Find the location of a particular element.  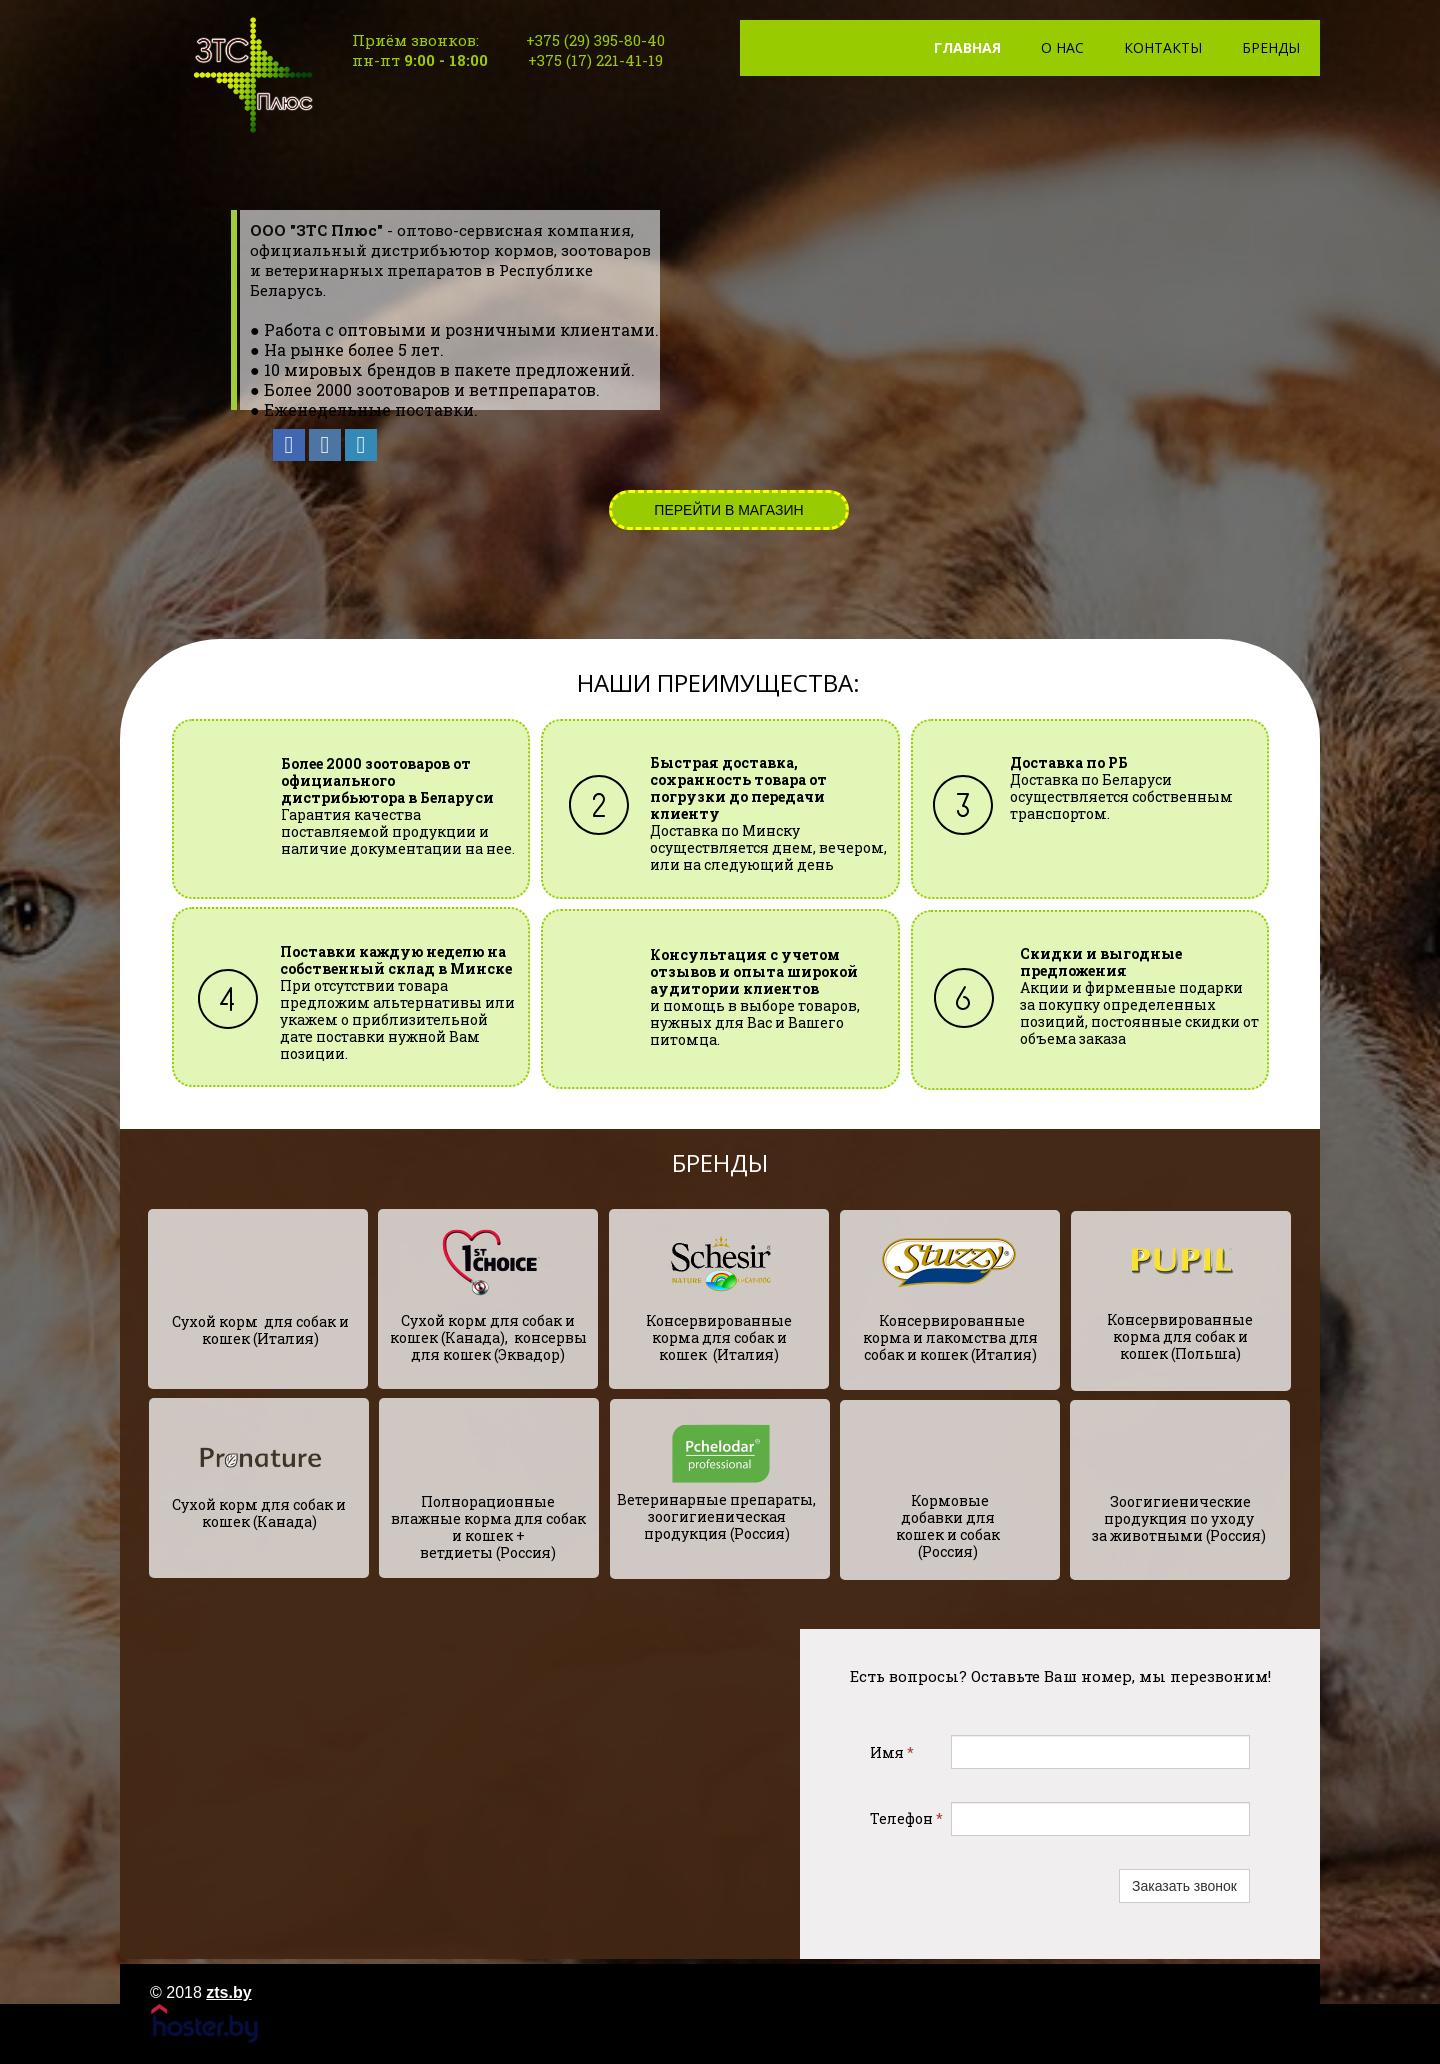

Главная is located at coordinates (967, 47).